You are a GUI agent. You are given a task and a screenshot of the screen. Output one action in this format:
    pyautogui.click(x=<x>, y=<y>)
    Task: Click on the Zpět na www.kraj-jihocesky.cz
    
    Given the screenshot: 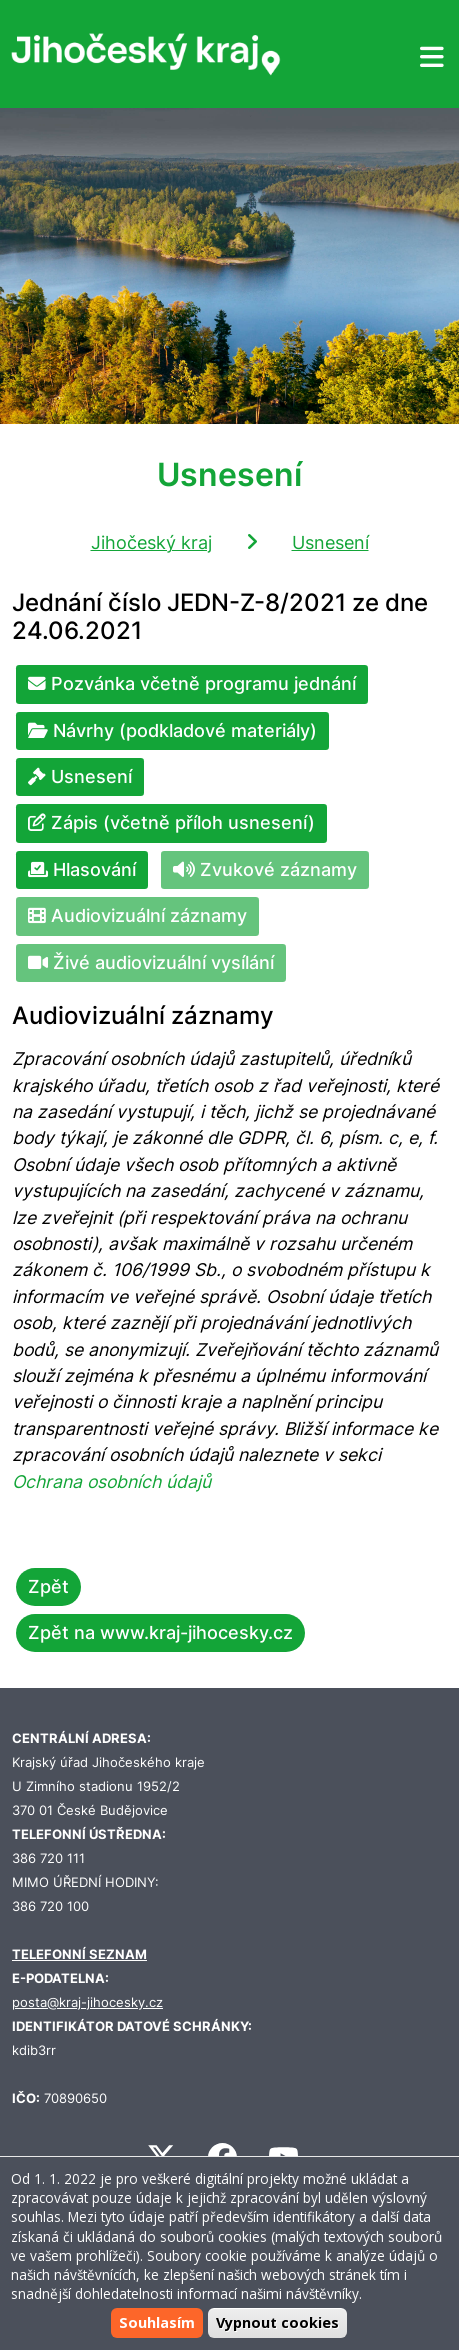 What is the action you would take?
    pyautogui.click(x=160, y=1632)
    